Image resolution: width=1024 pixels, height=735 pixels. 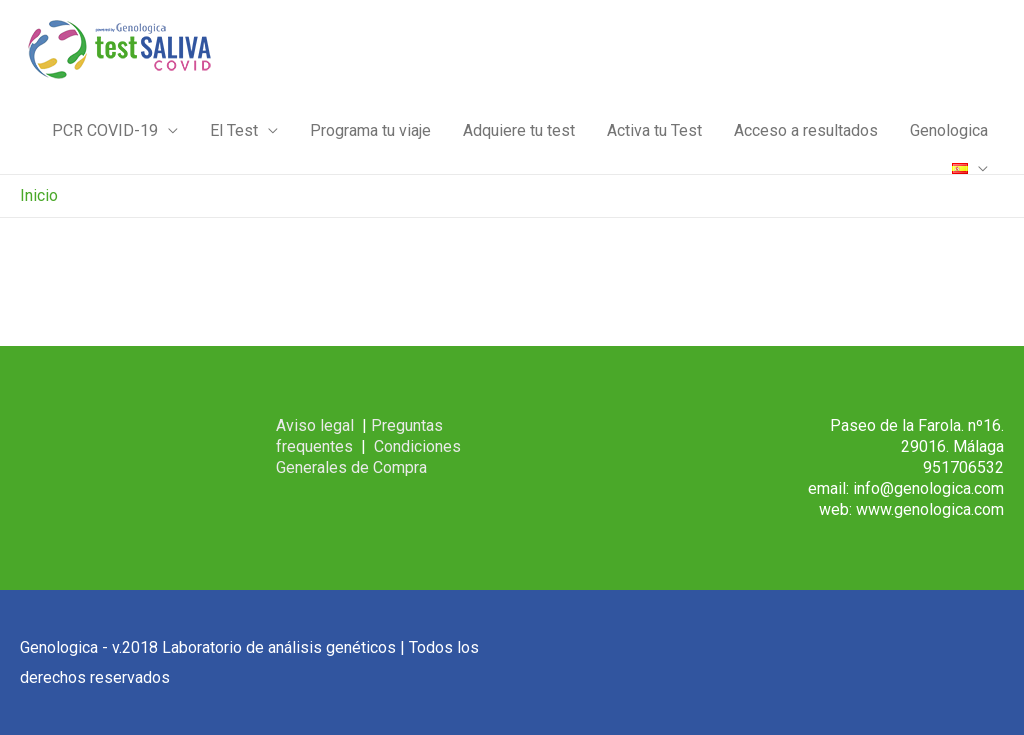 I want to click on El Test, so click(x=234, y=130).